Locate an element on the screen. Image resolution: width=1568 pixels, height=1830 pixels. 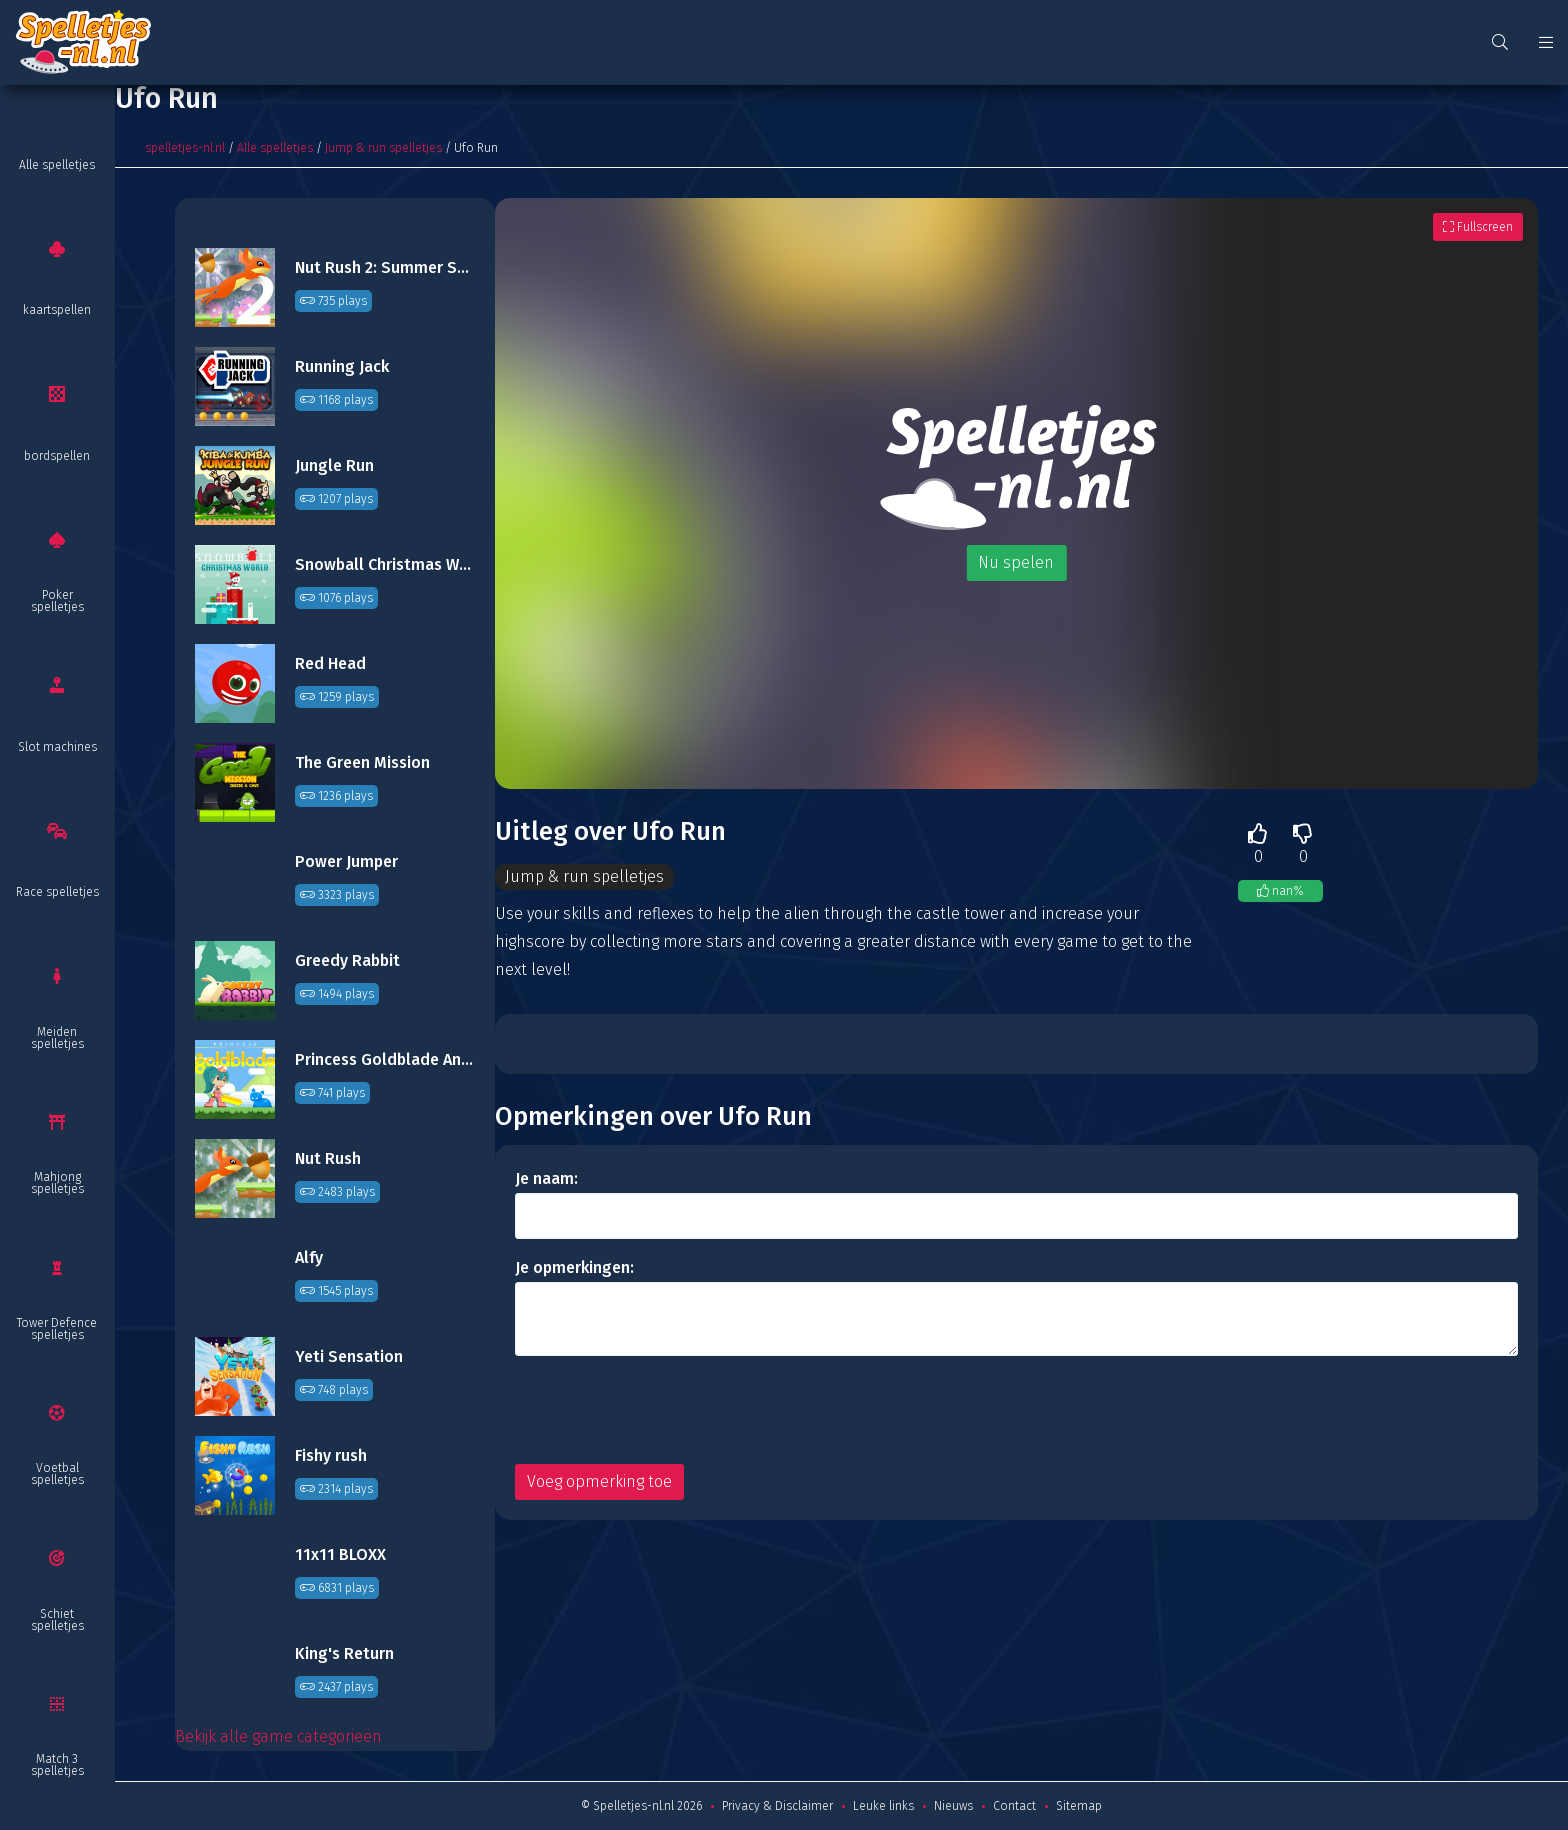
Contact is located at coordinates (1014, 1806).